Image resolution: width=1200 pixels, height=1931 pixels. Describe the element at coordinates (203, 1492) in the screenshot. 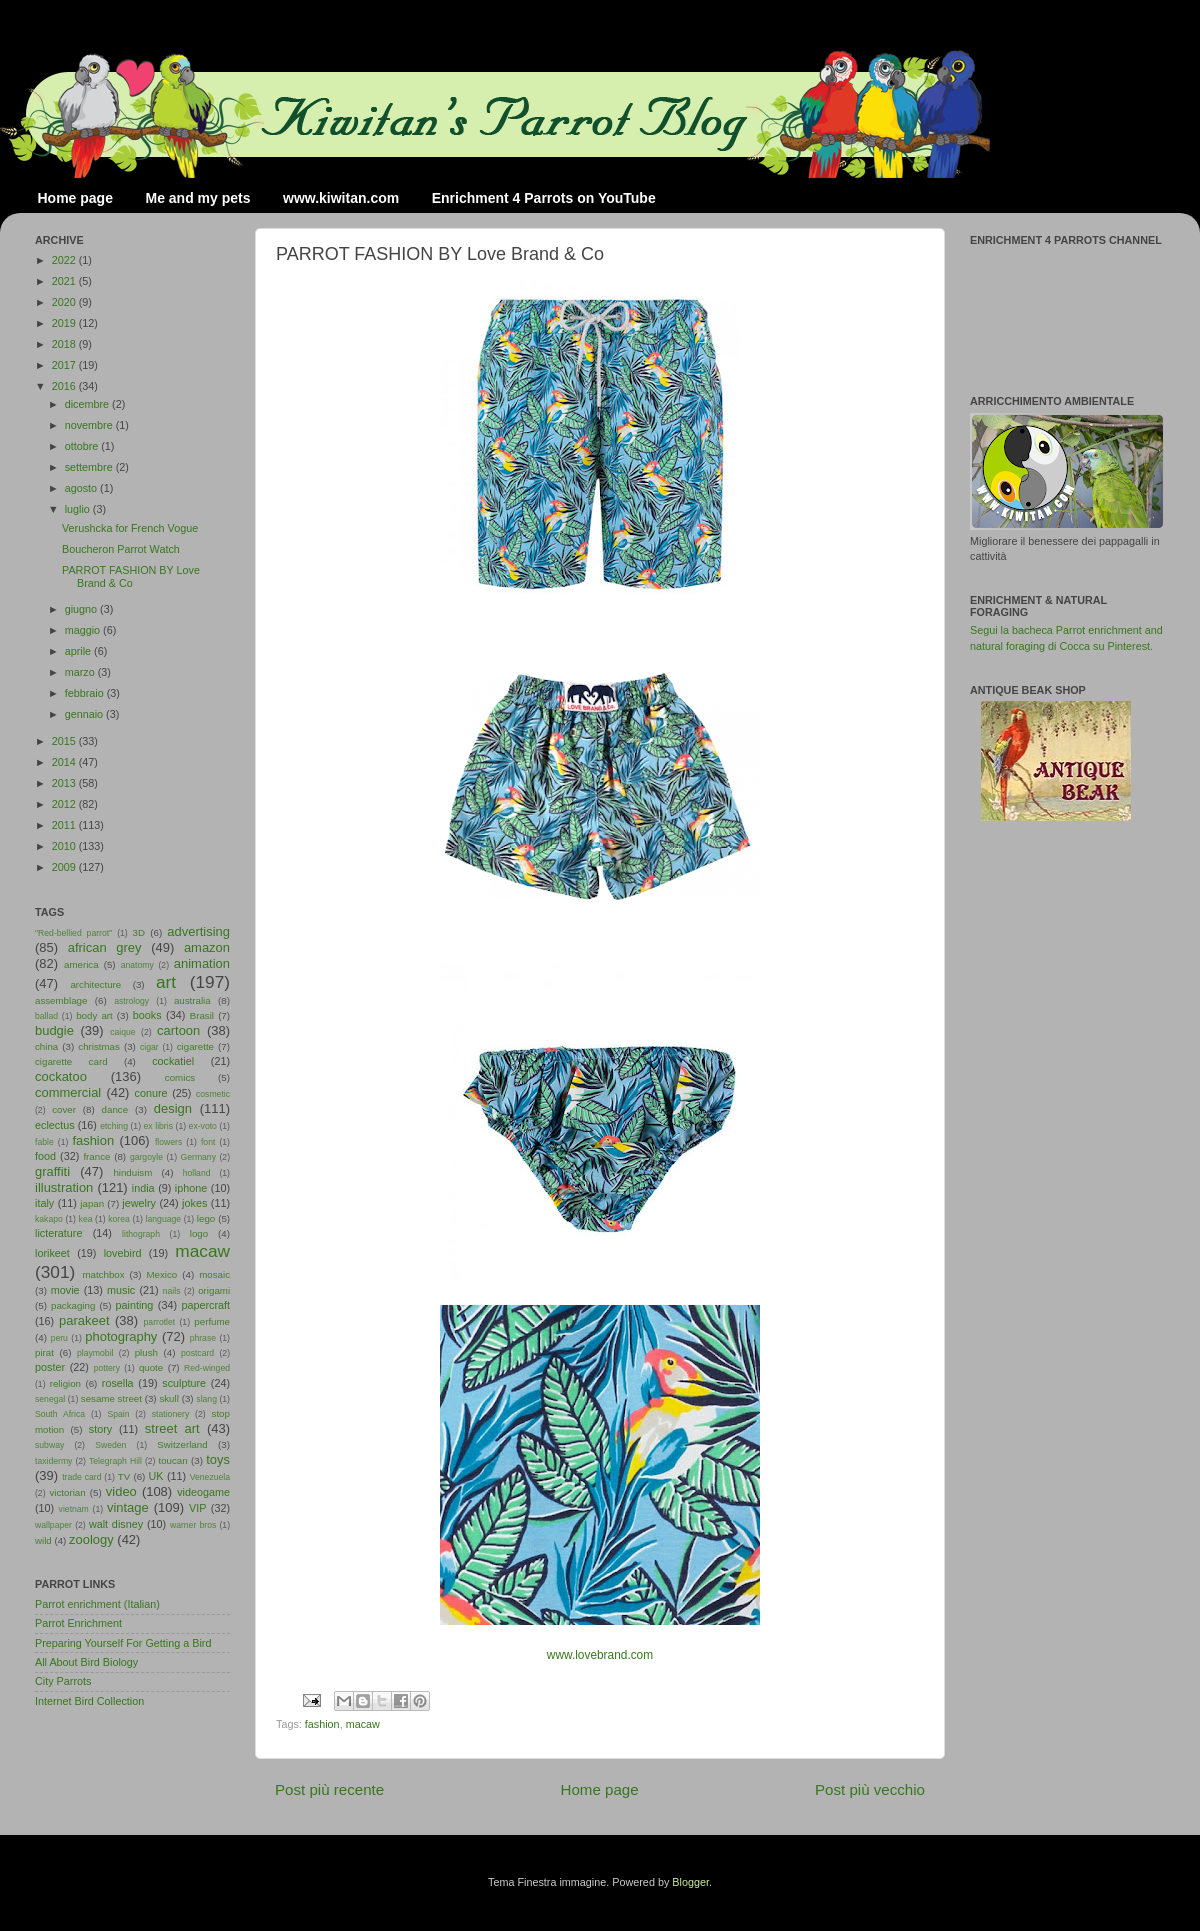

I see `videogame` at that location.